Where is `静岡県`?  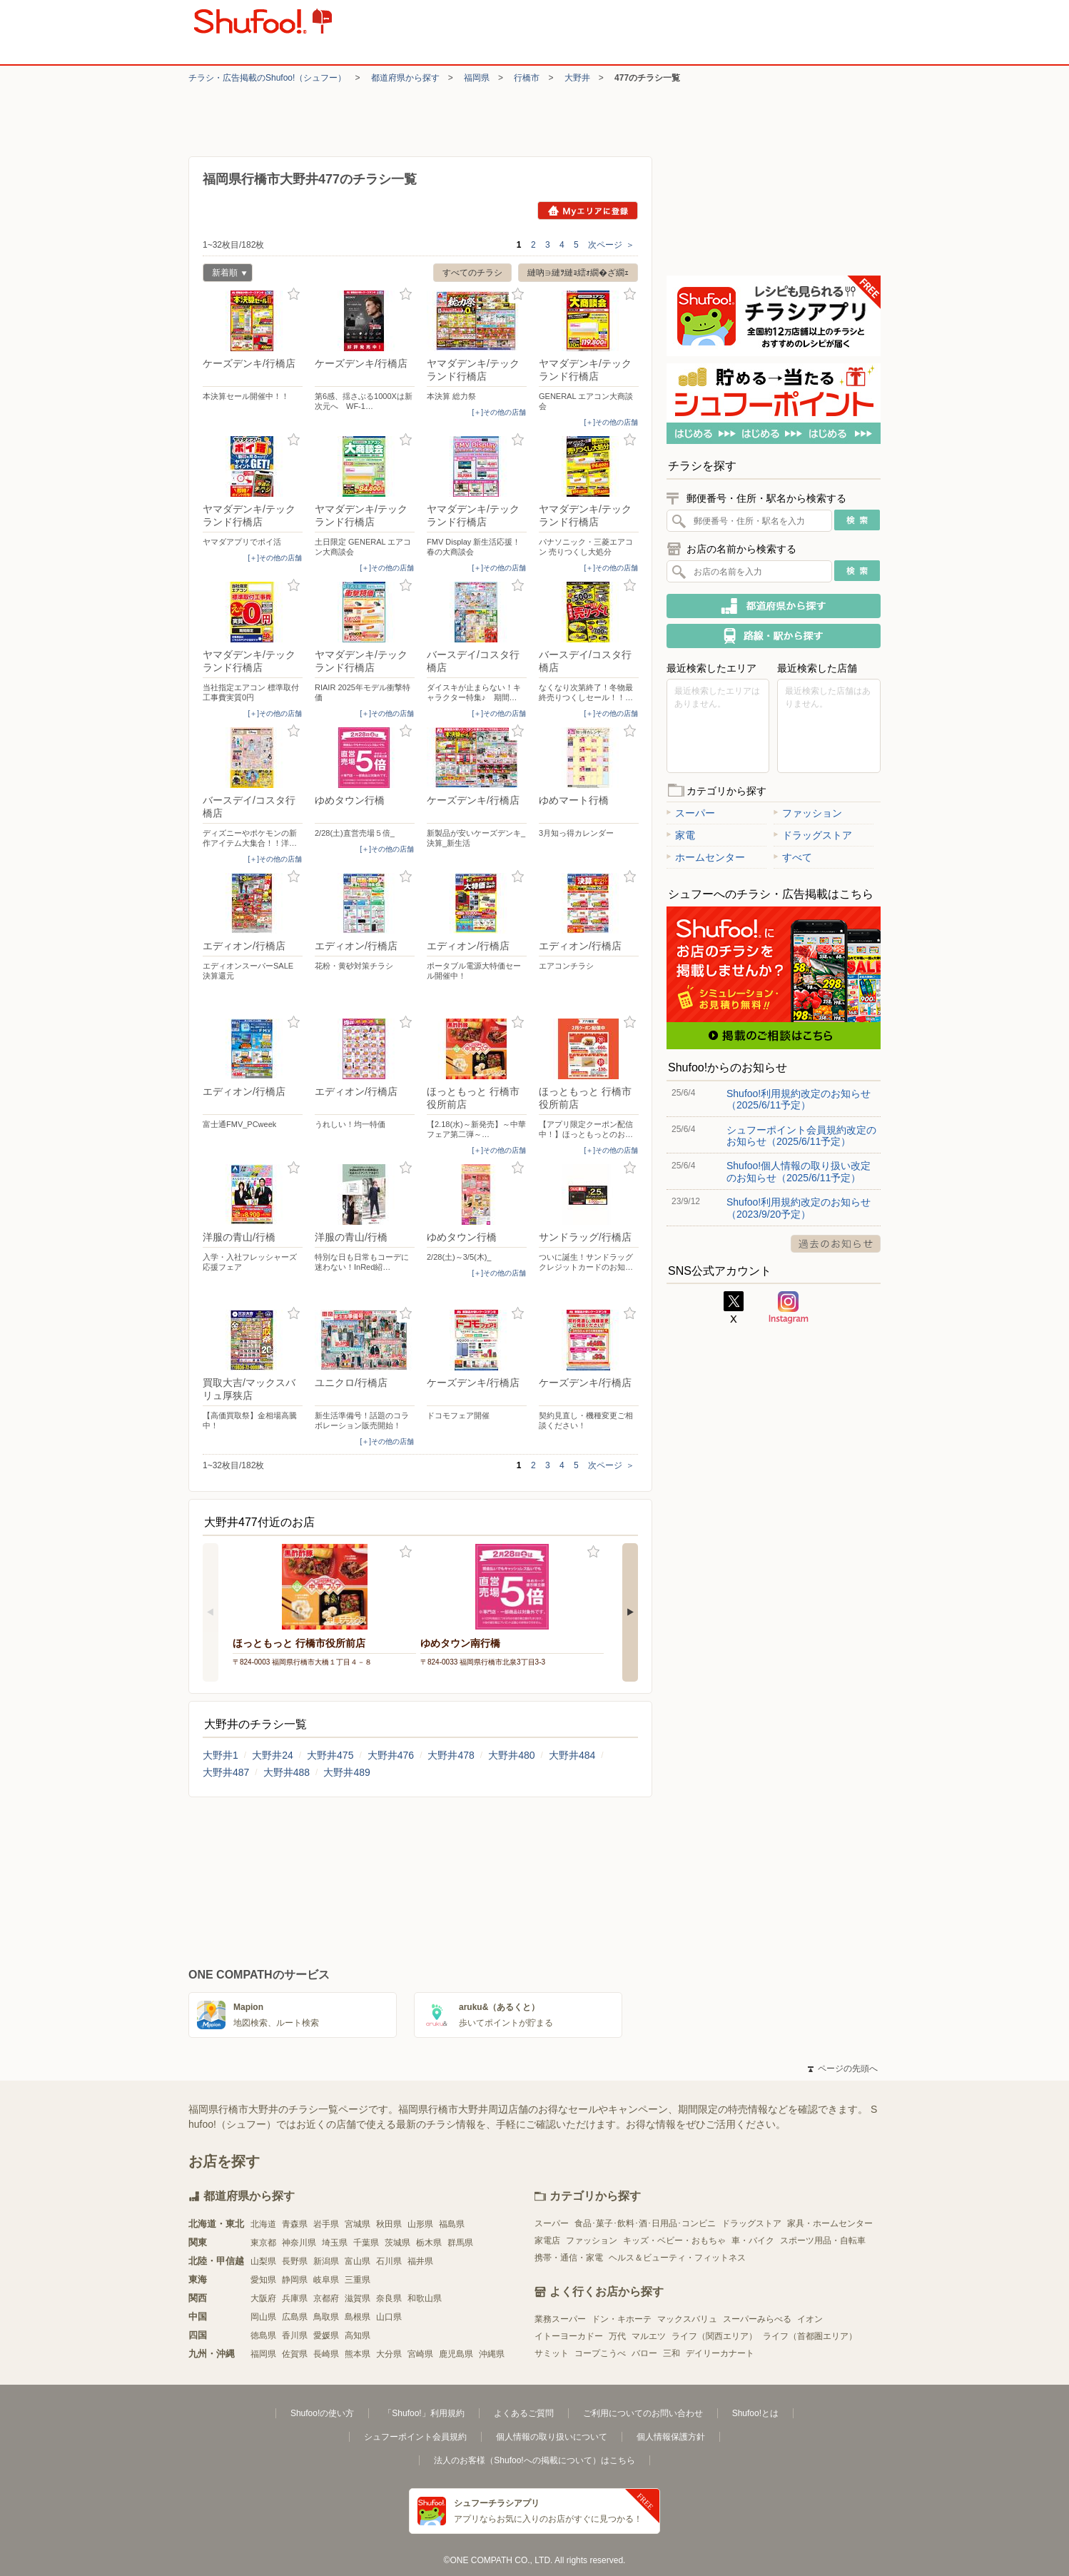
静岡県 is located at coordinates (295, 2280).